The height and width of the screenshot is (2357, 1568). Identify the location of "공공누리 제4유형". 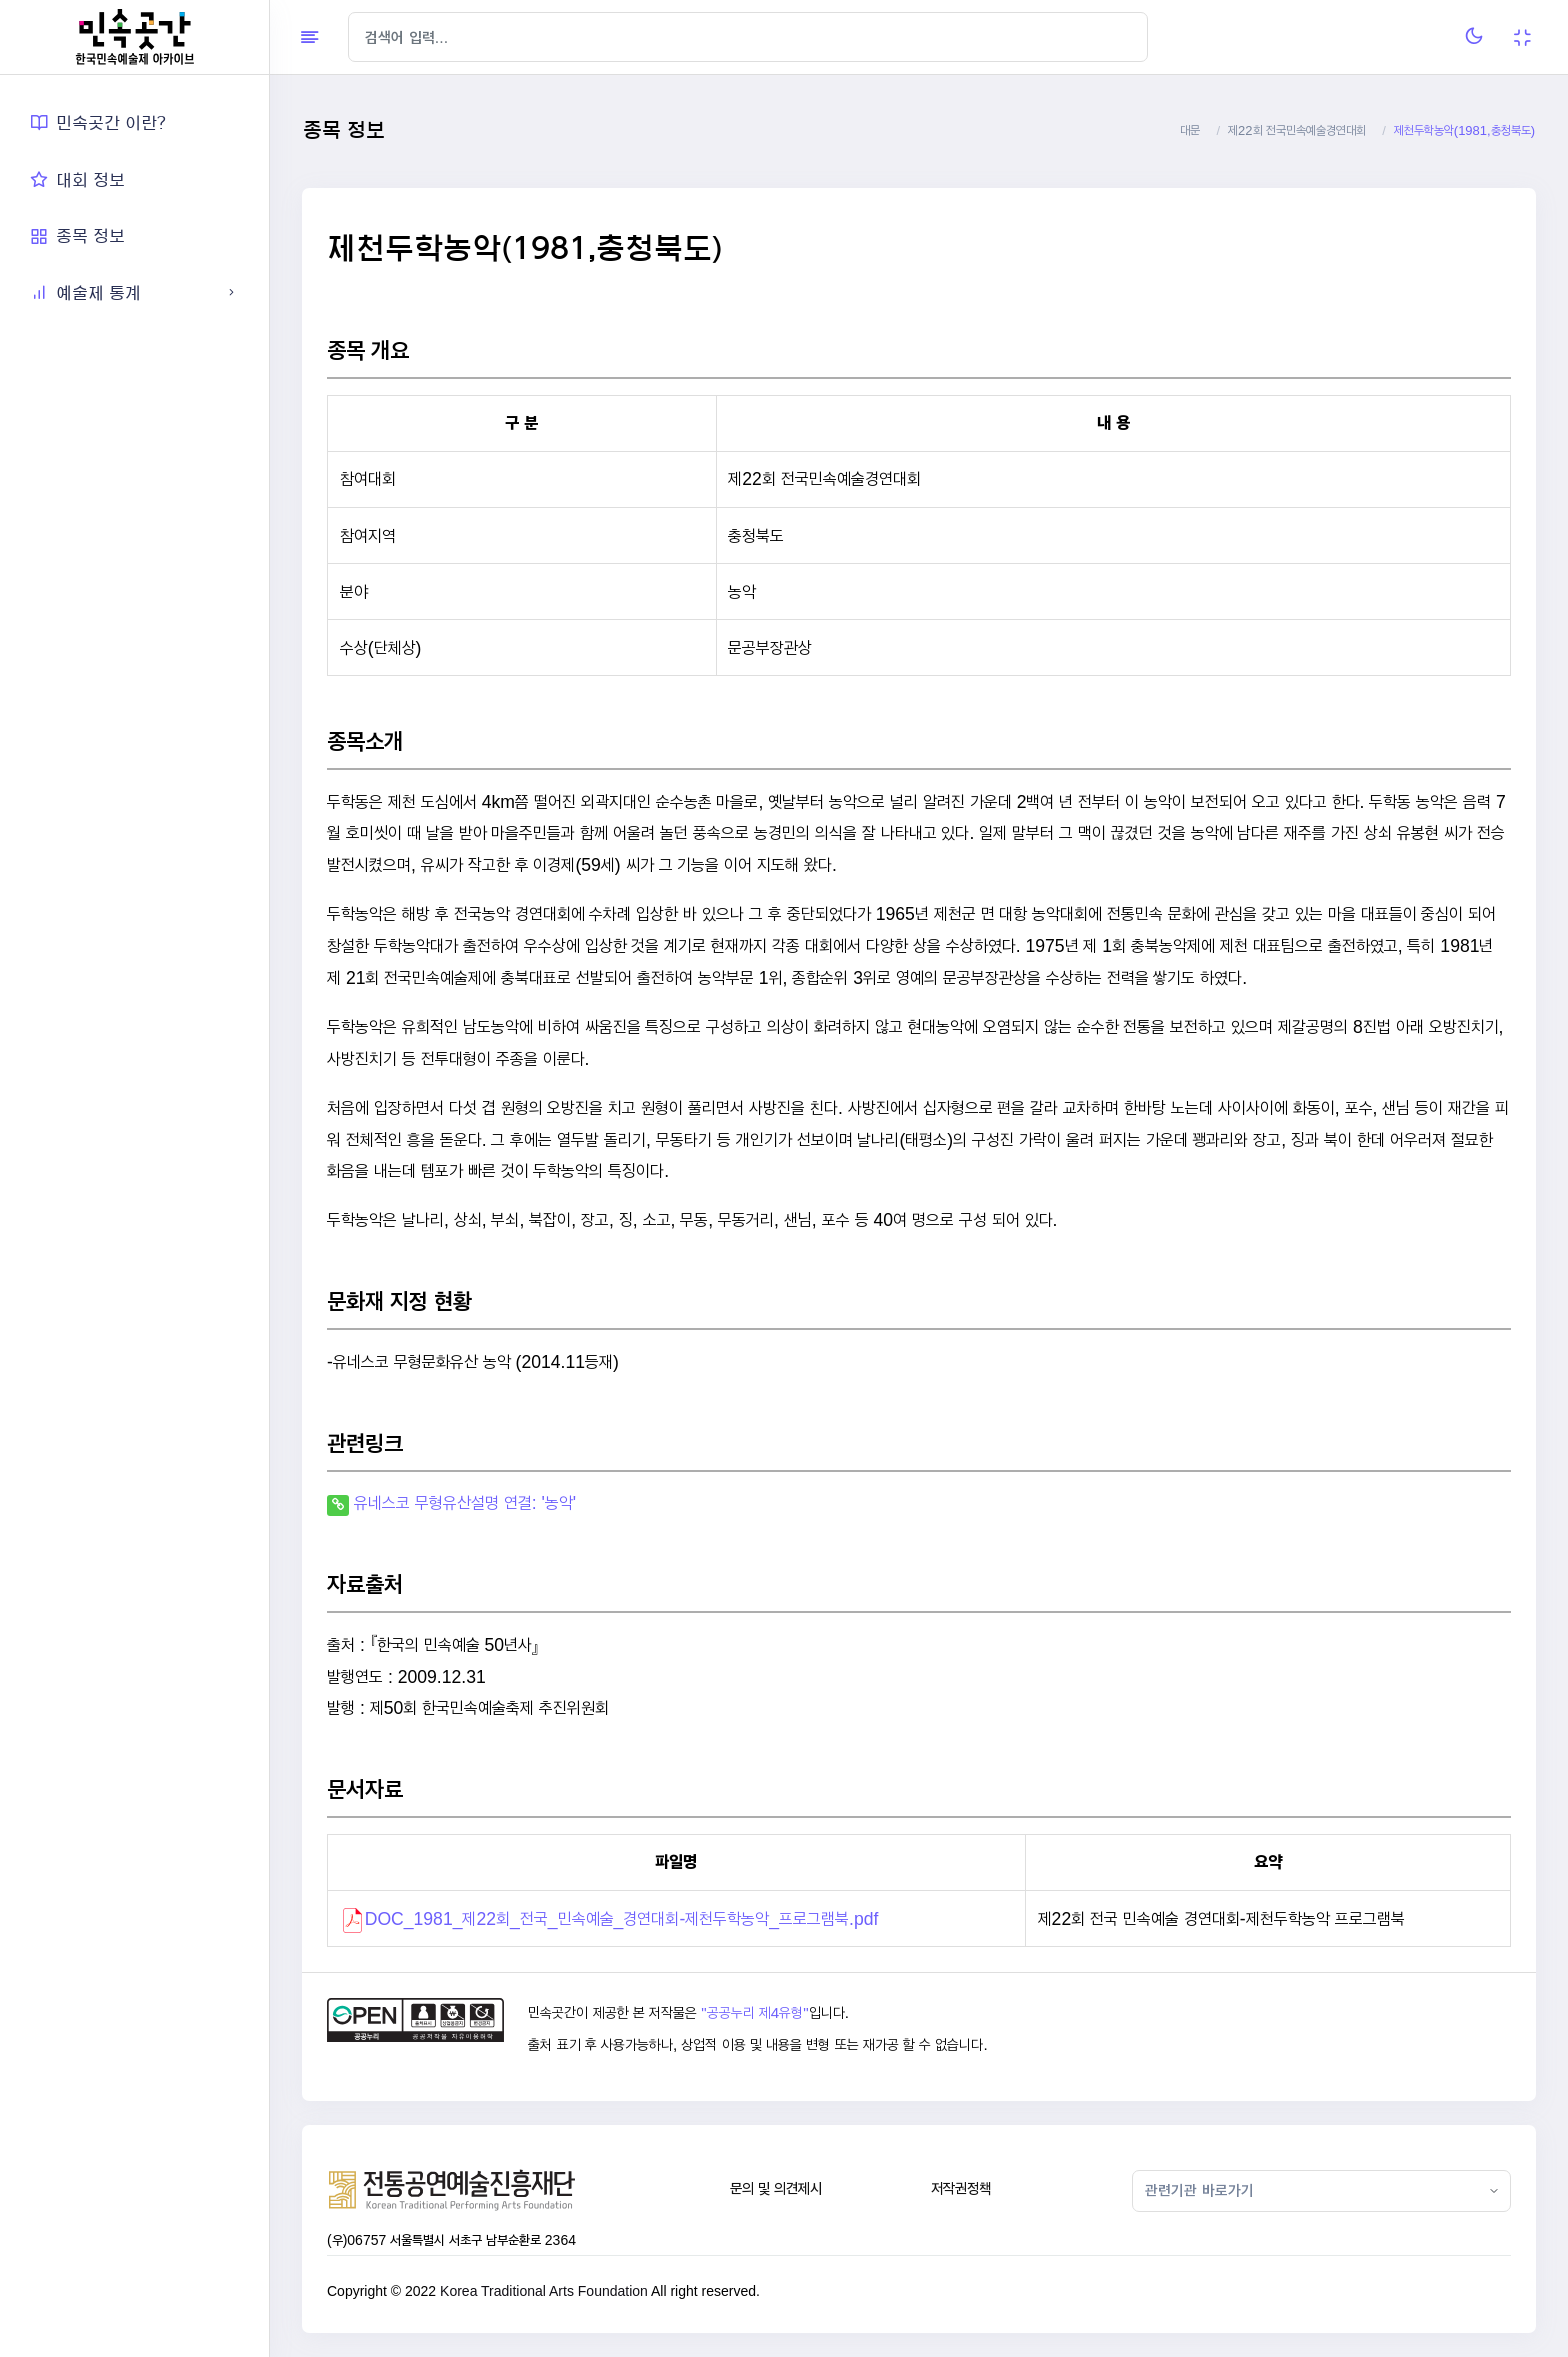
(754, 2013).